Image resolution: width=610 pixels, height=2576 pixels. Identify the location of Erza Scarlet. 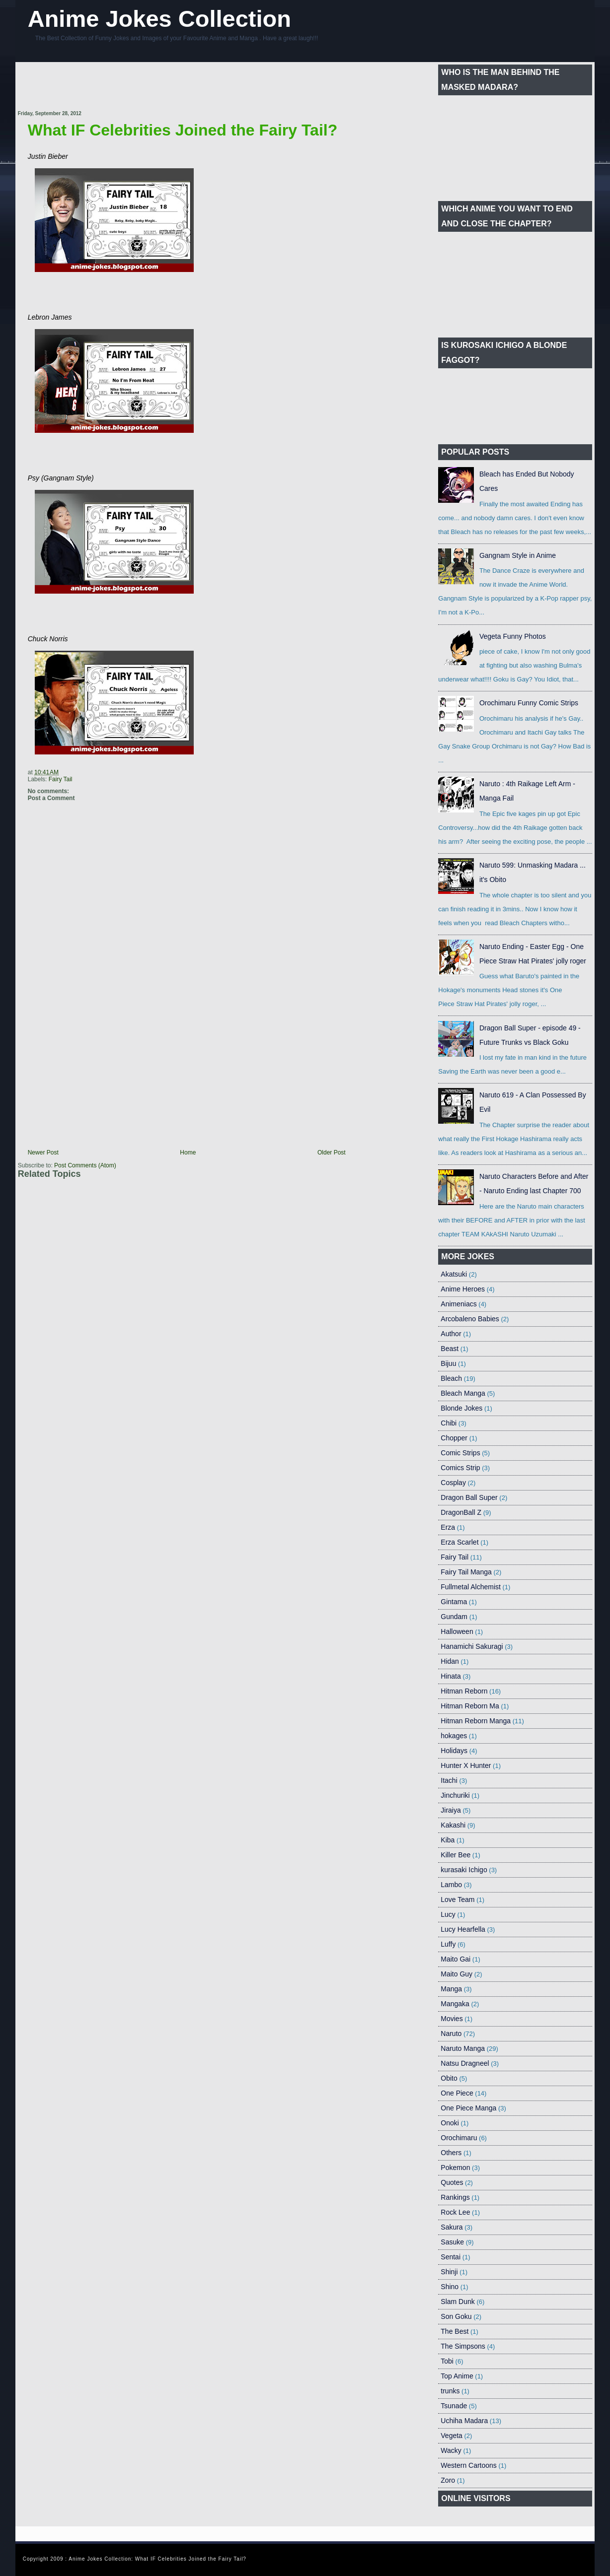
(459, 1542).